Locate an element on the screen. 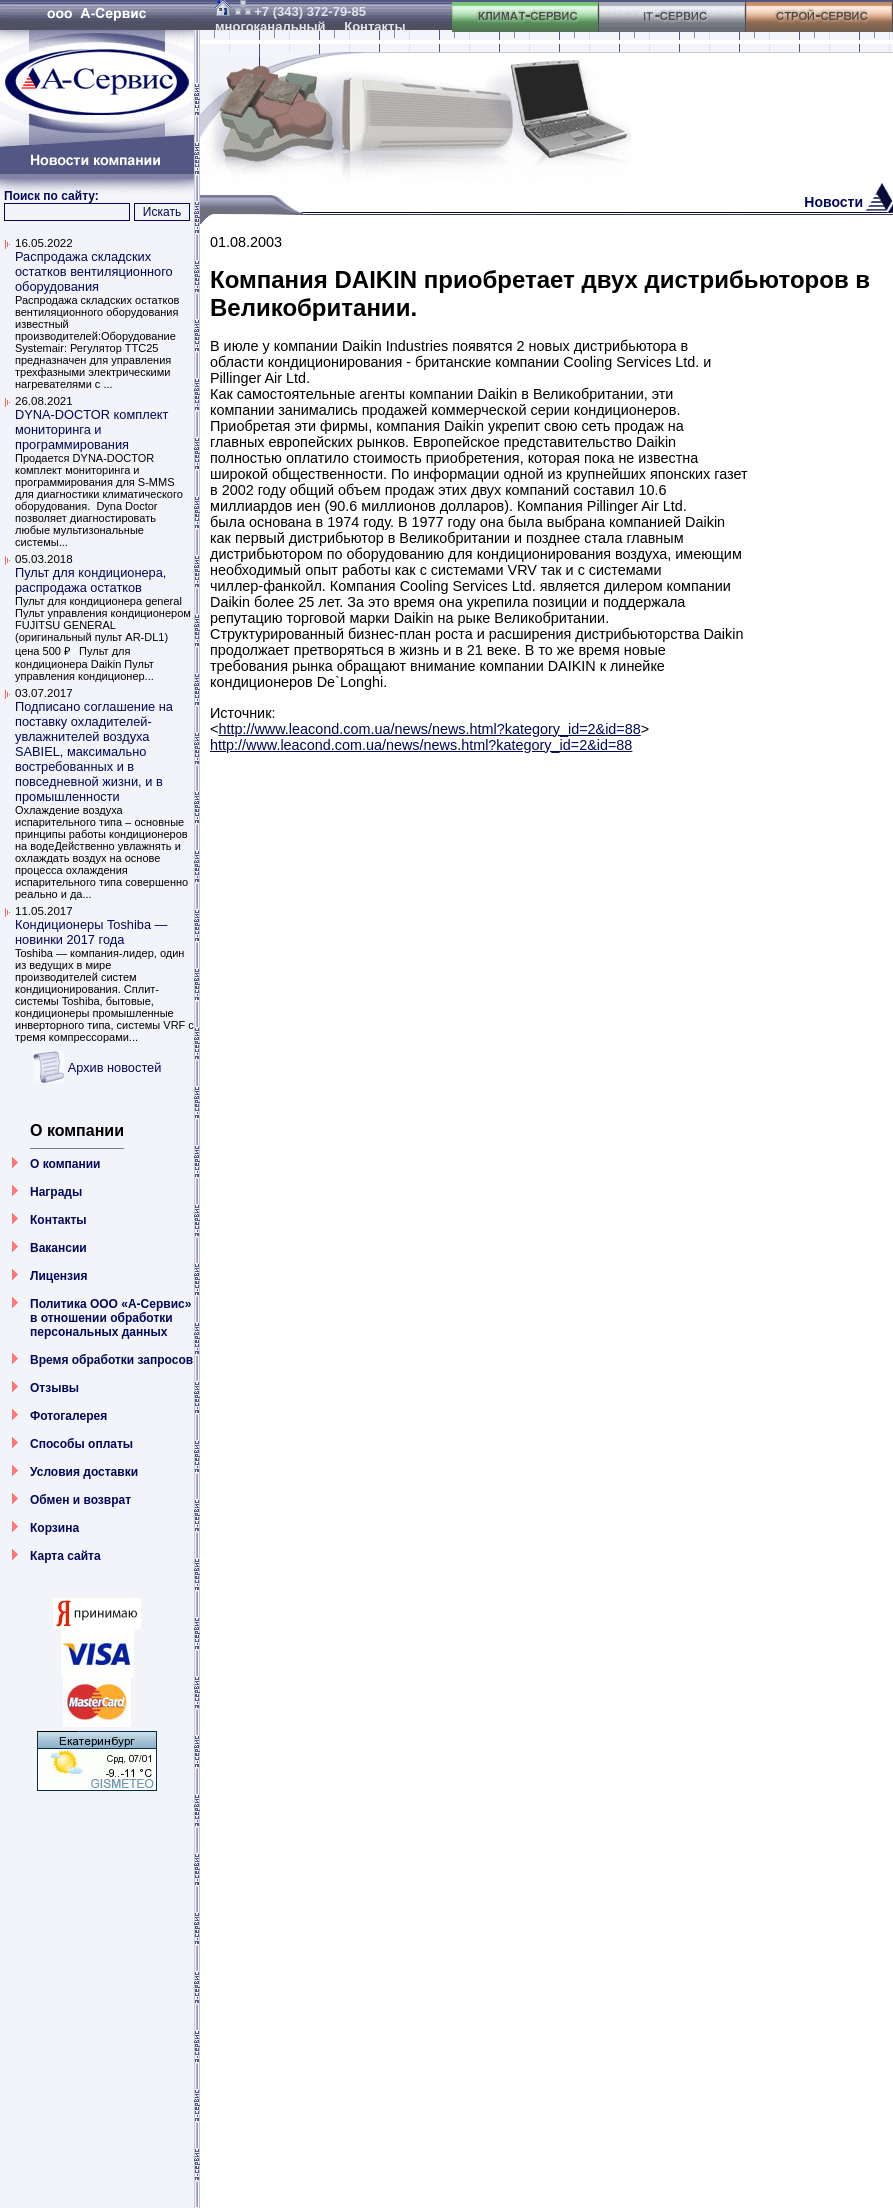  Вакансии is located at coordinates (58, 1248).